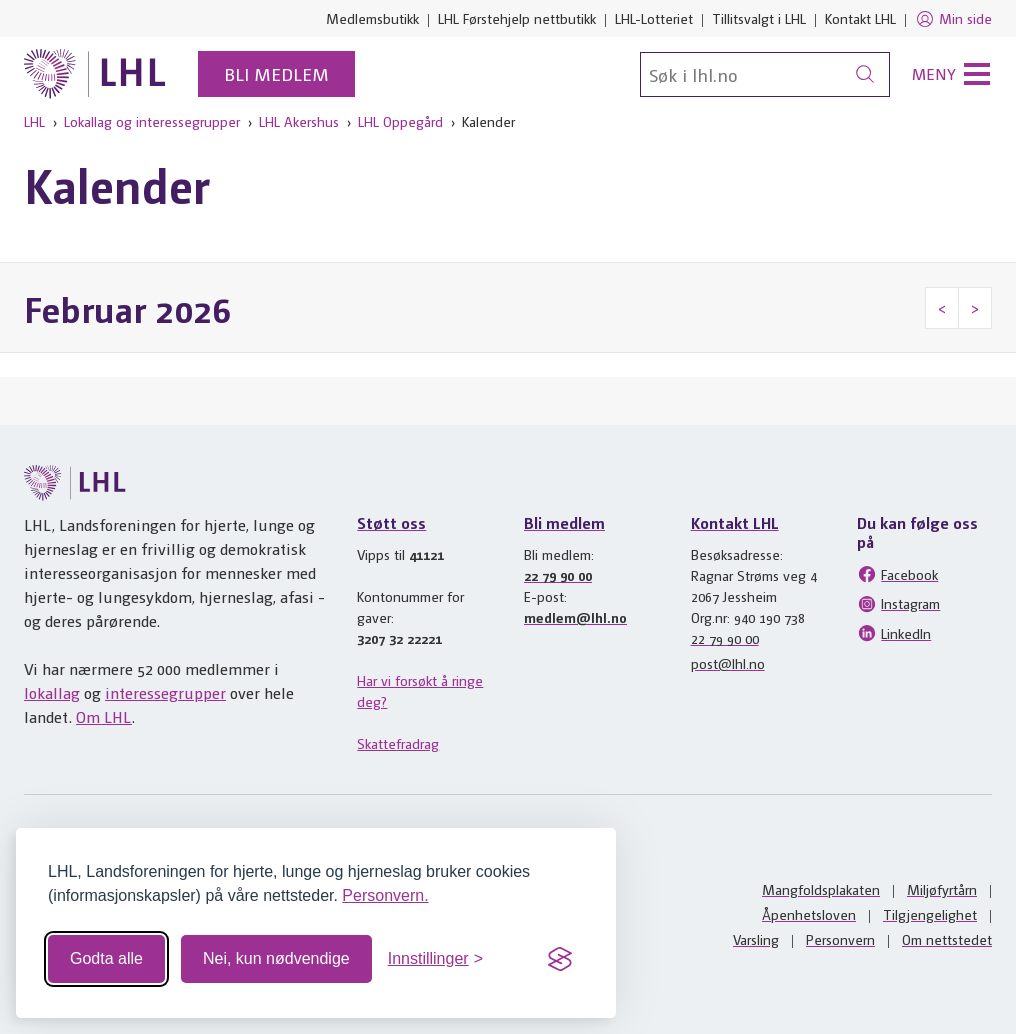 Image resolution: width=1016 pixels, height=1034 pixels. I want to click on Varsling, so click(756, 939).